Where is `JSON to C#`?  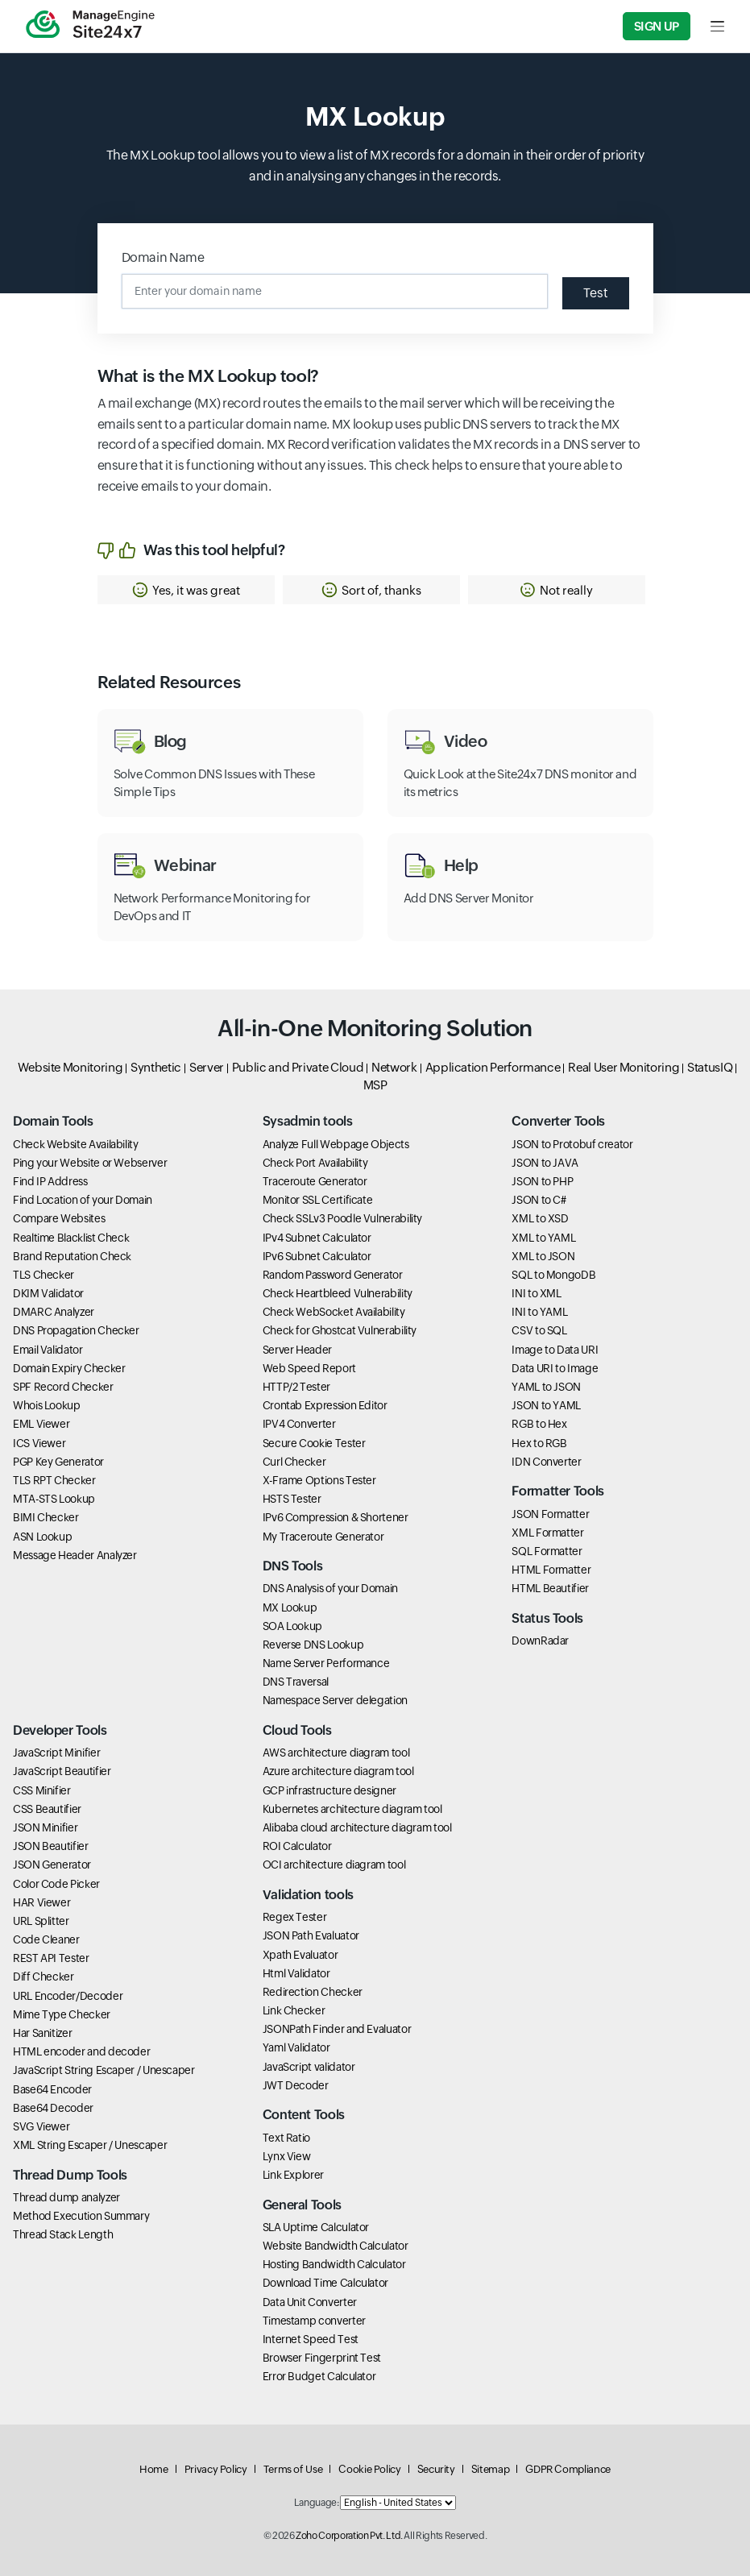 JSON to C# is located at coordinates (539, 1199).